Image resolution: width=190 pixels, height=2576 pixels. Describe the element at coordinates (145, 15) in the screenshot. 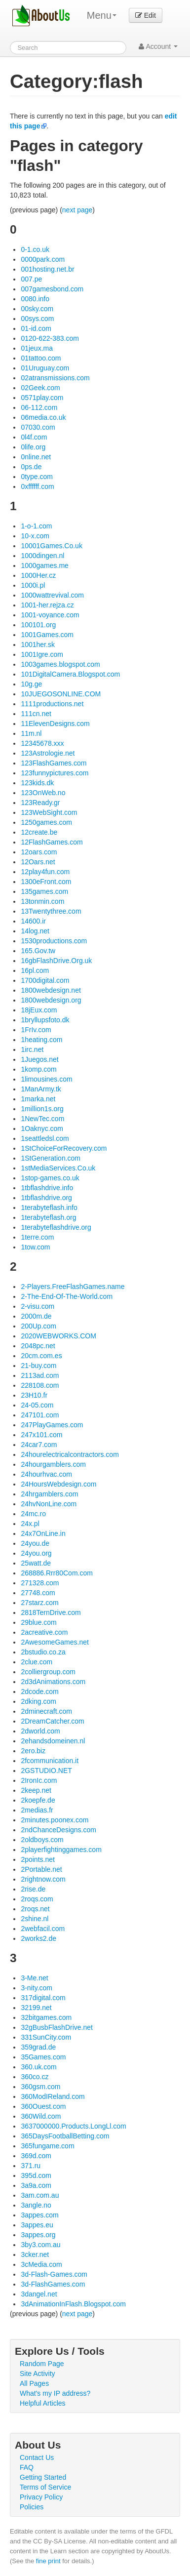

I see `Edit` at that location.